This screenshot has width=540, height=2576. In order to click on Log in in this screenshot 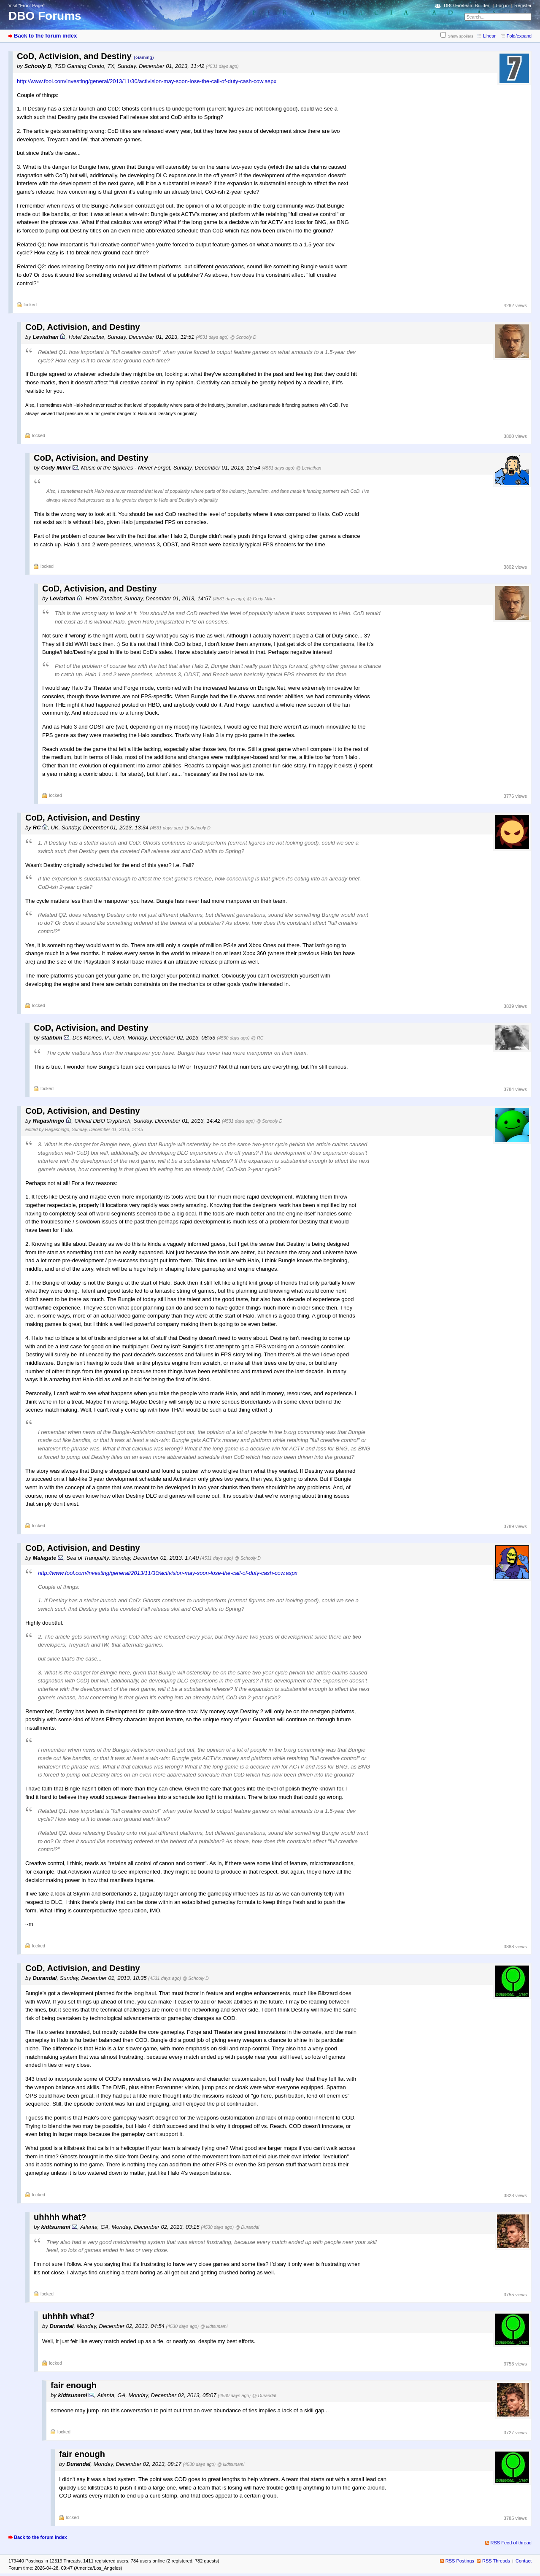, I will do `click(502, 5)`.